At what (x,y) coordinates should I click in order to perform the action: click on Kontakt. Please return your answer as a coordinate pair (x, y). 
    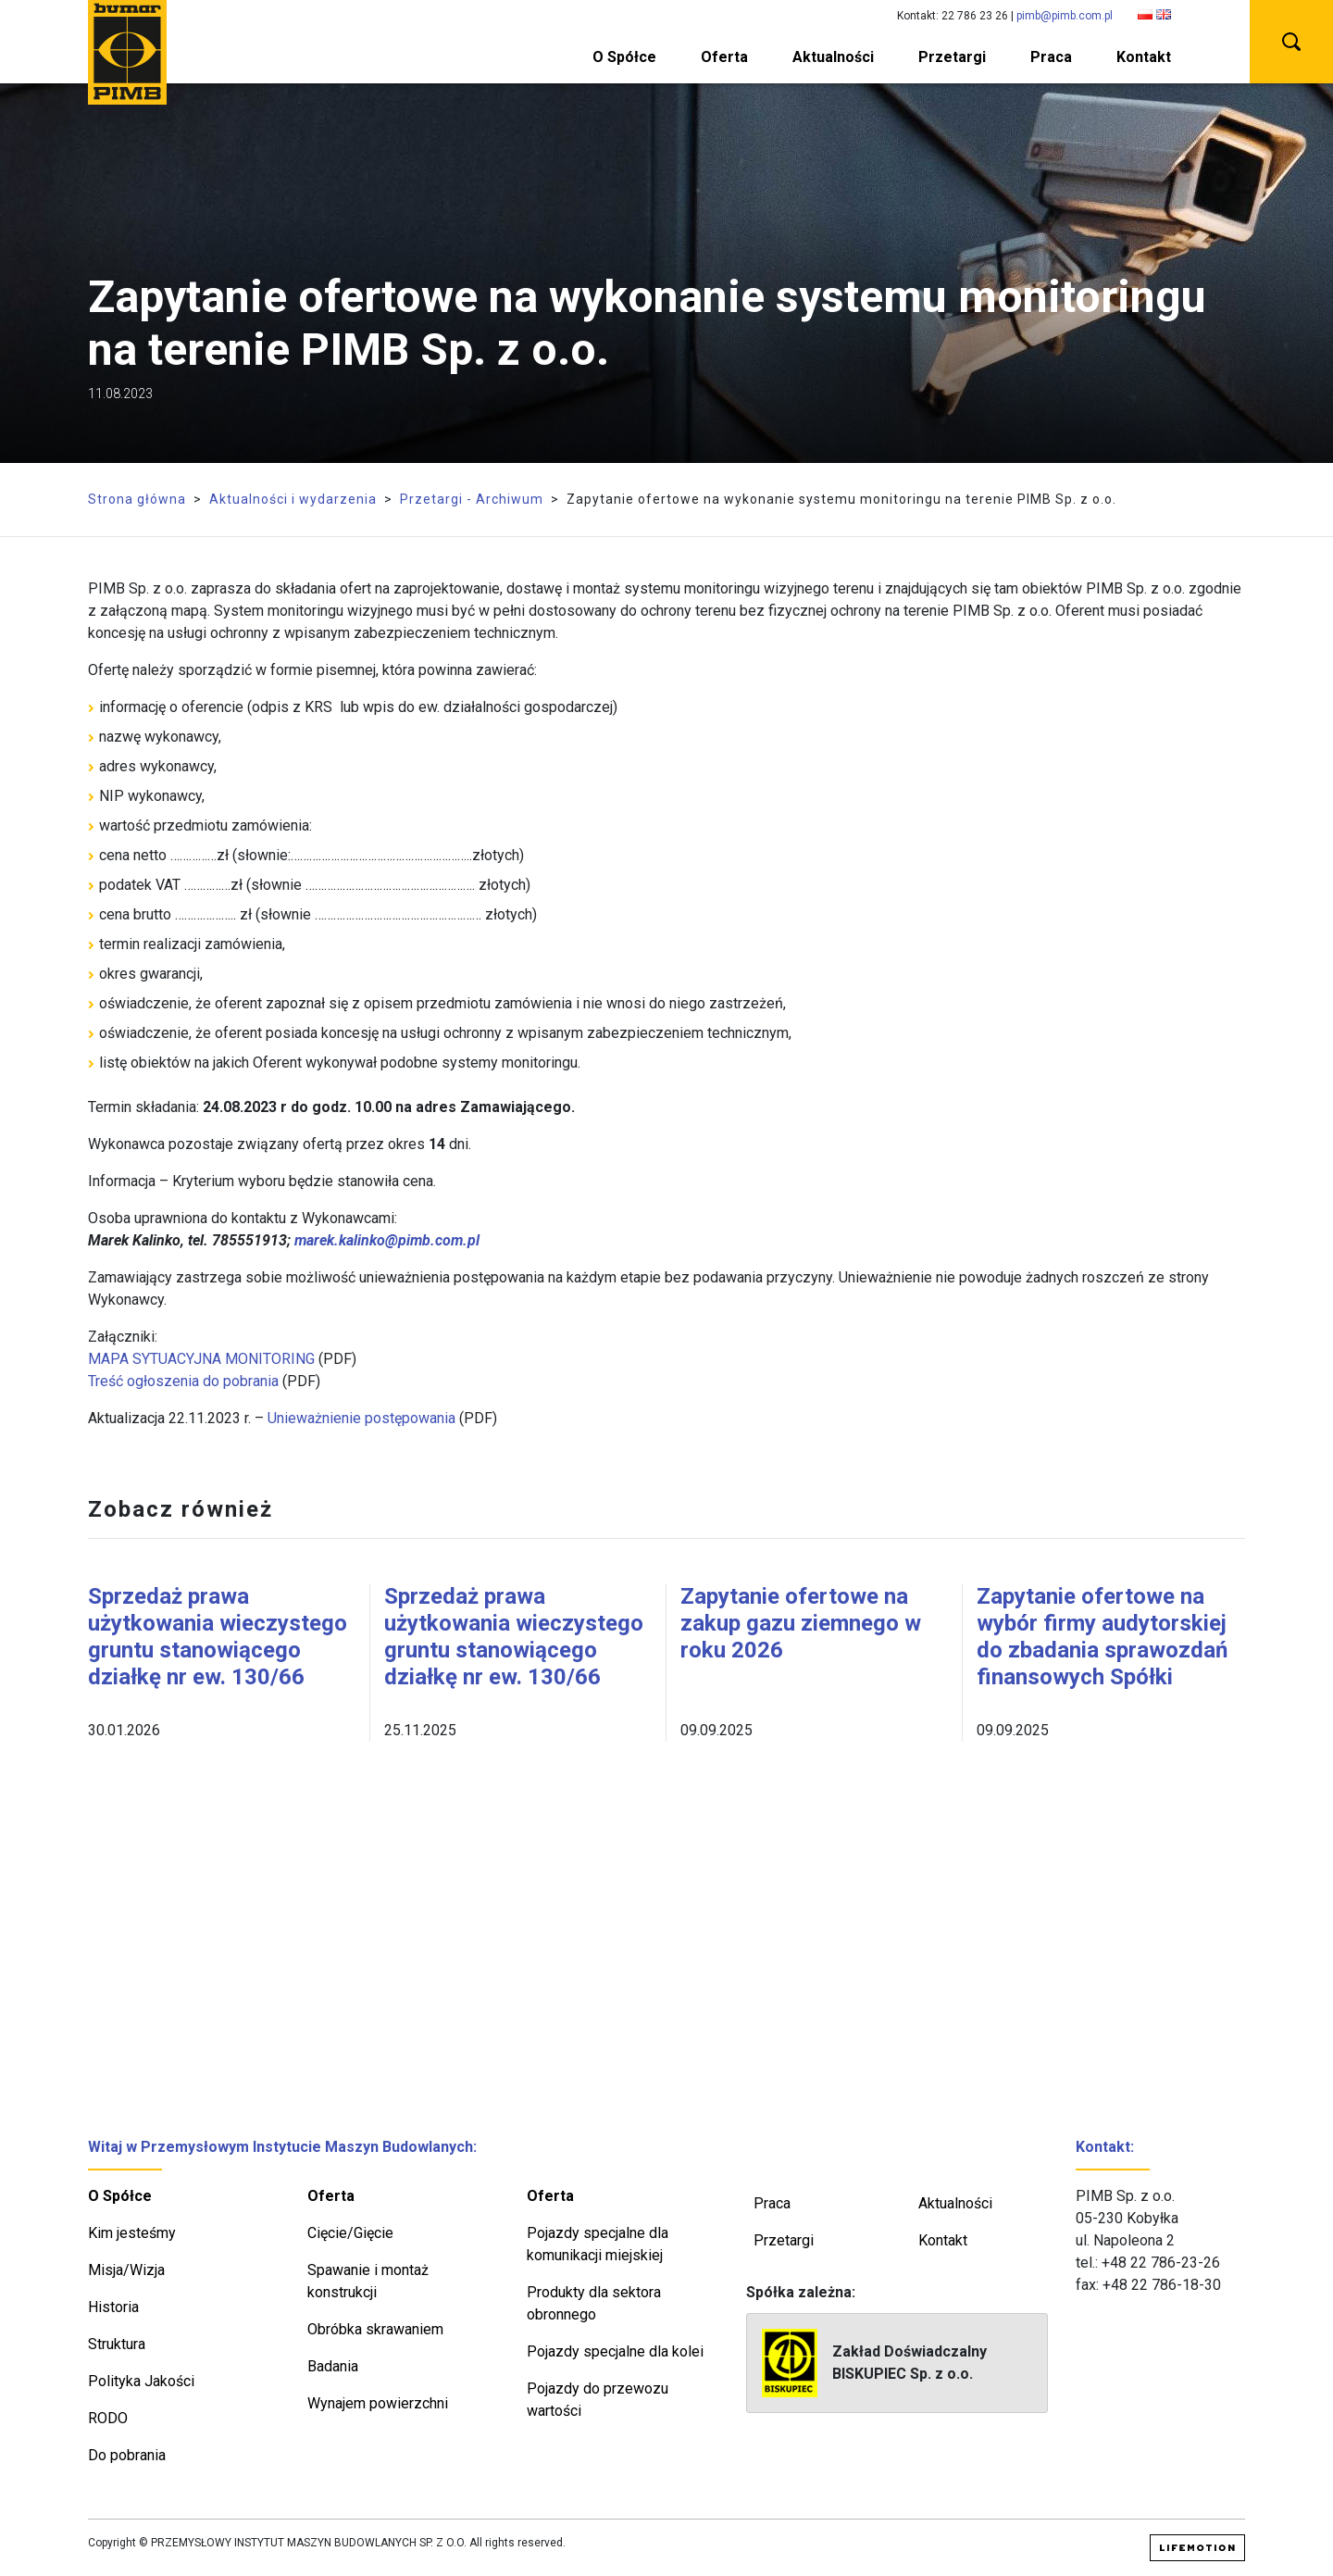
    Looking at the image, I should click on (1143, 57).